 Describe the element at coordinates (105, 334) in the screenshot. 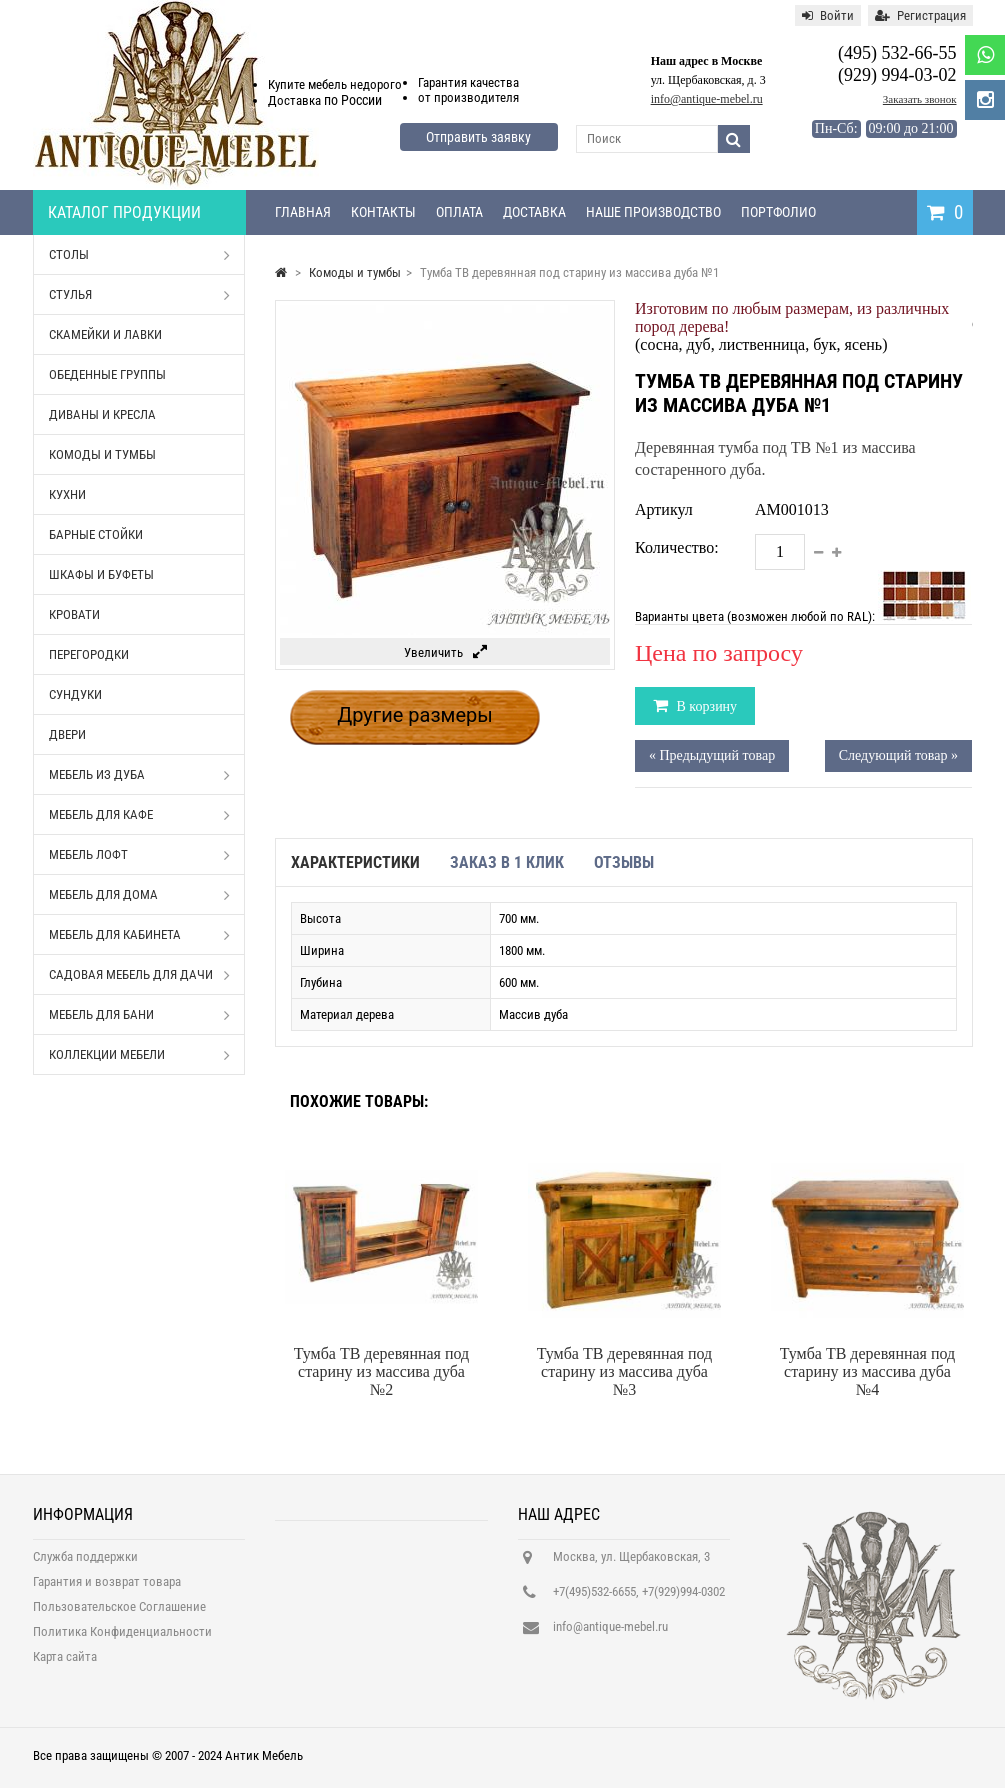

I see `Скамейки и лавки` at that location.